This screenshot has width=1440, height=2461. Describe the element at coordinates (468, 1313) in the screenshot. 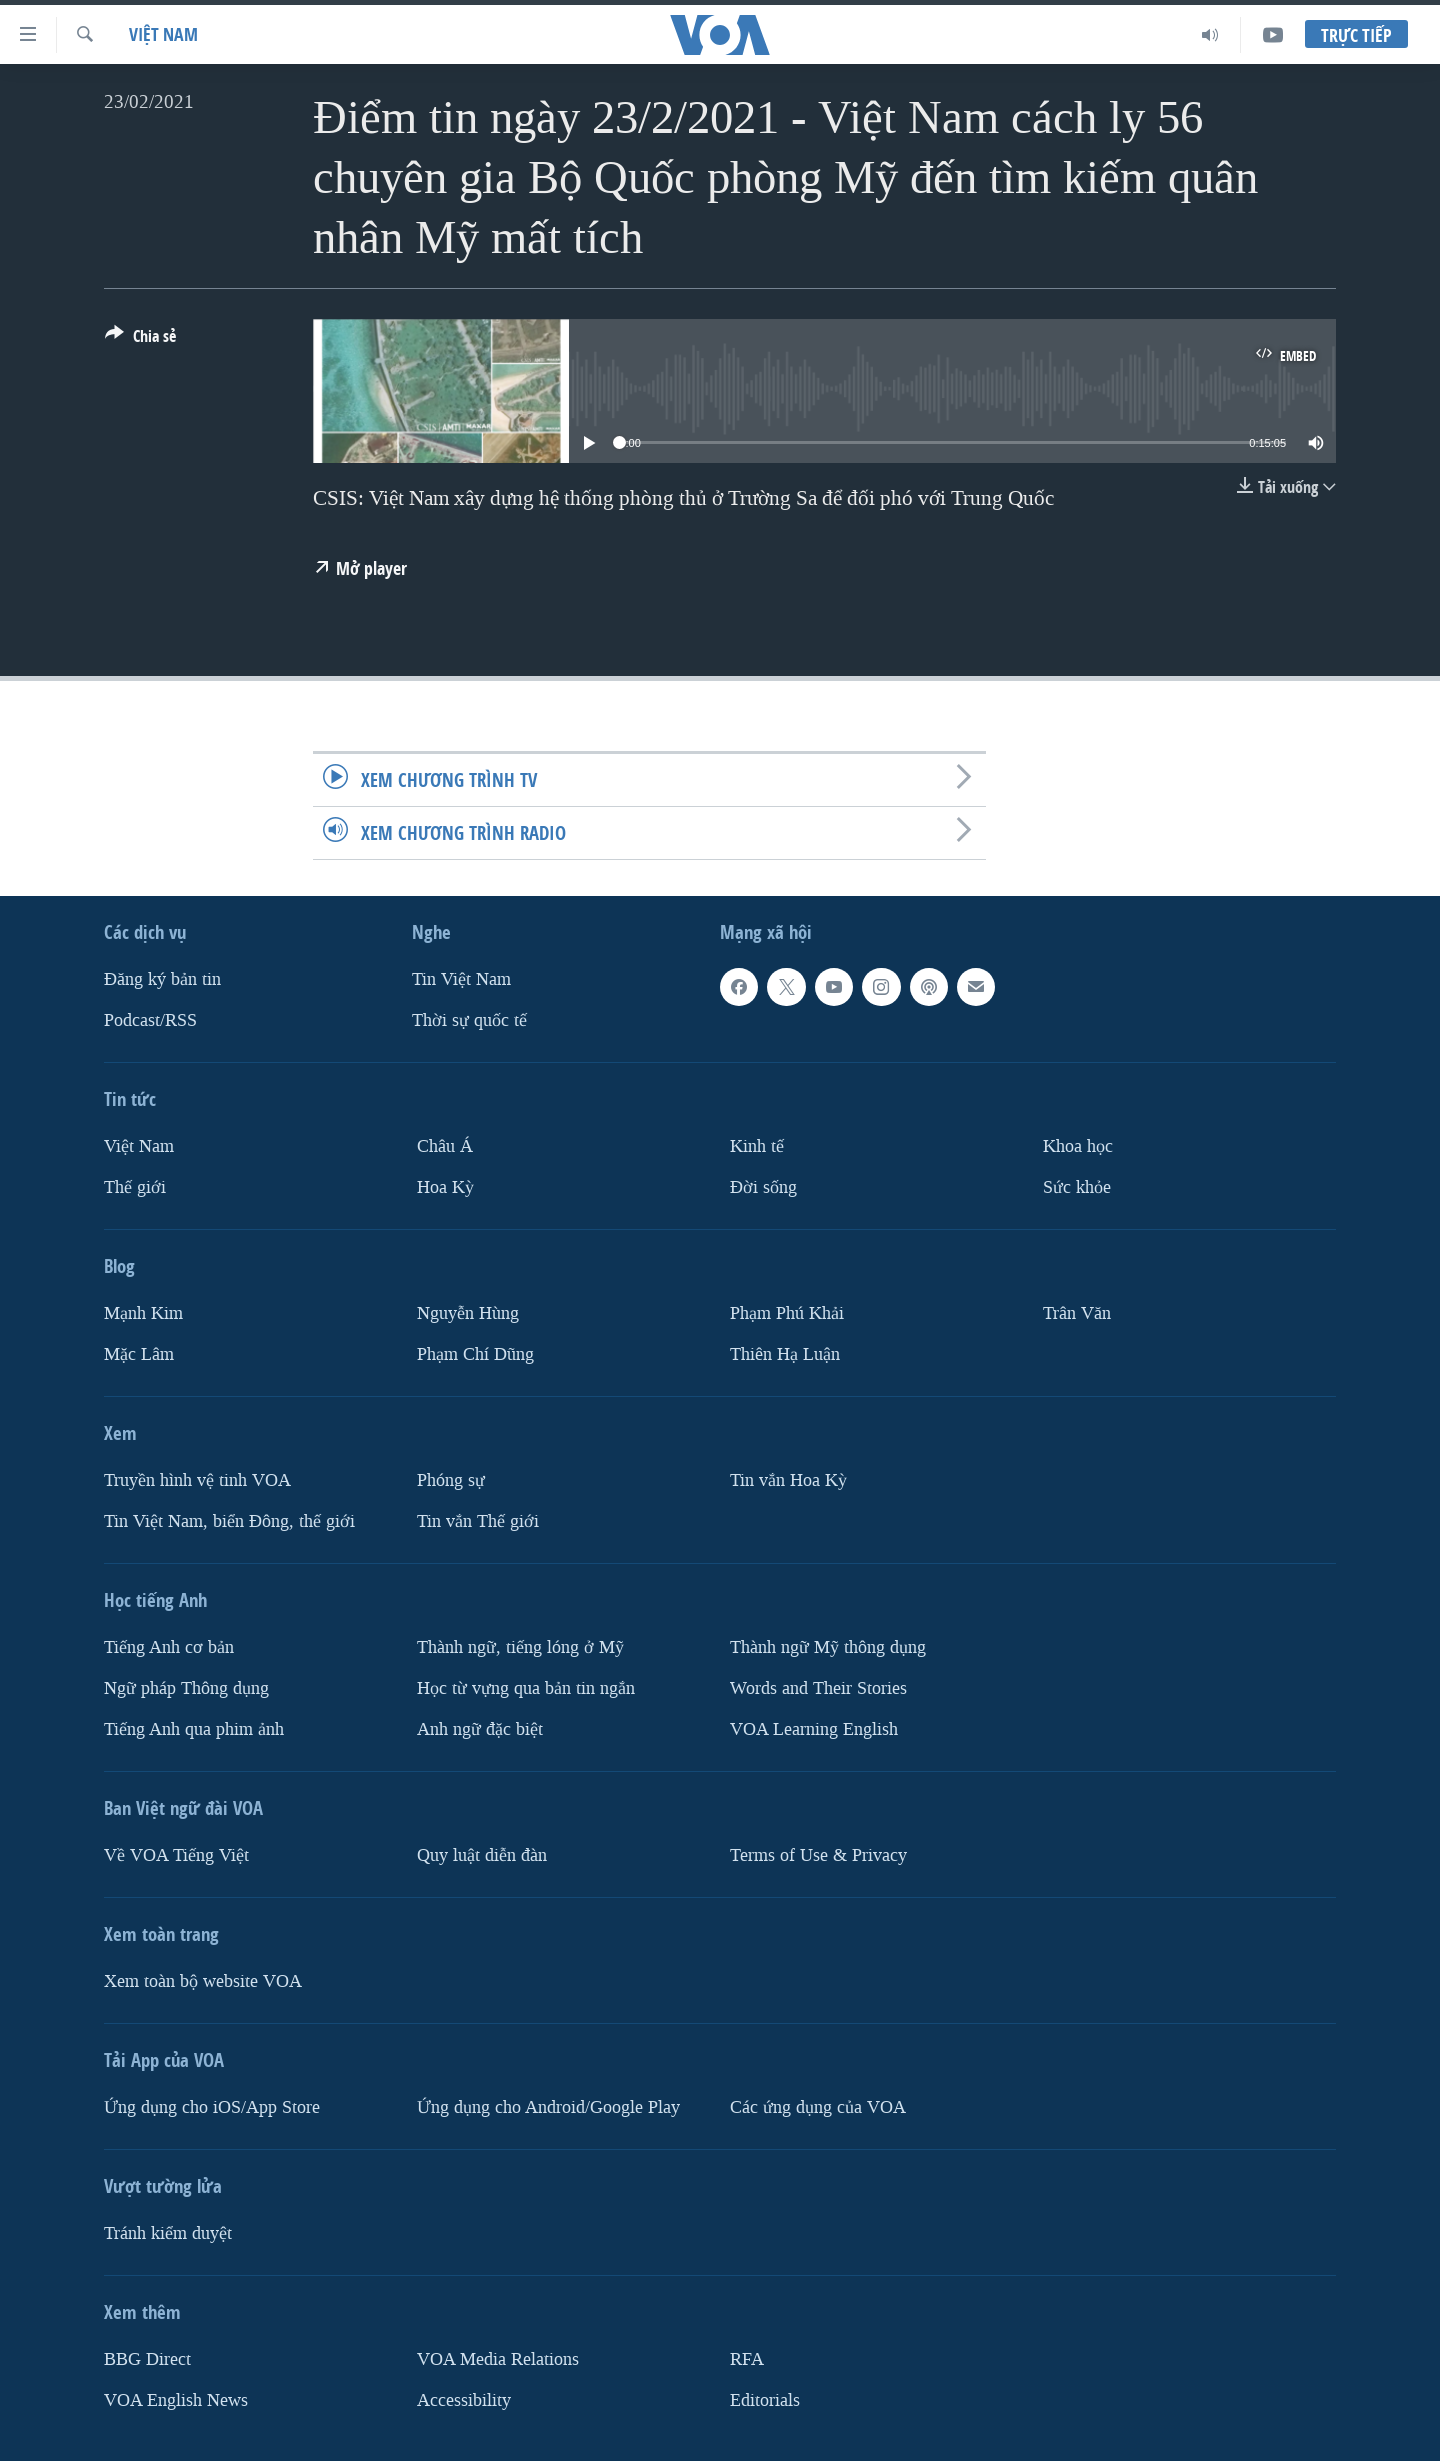

I see `Nguyễn Hùng` at that location.